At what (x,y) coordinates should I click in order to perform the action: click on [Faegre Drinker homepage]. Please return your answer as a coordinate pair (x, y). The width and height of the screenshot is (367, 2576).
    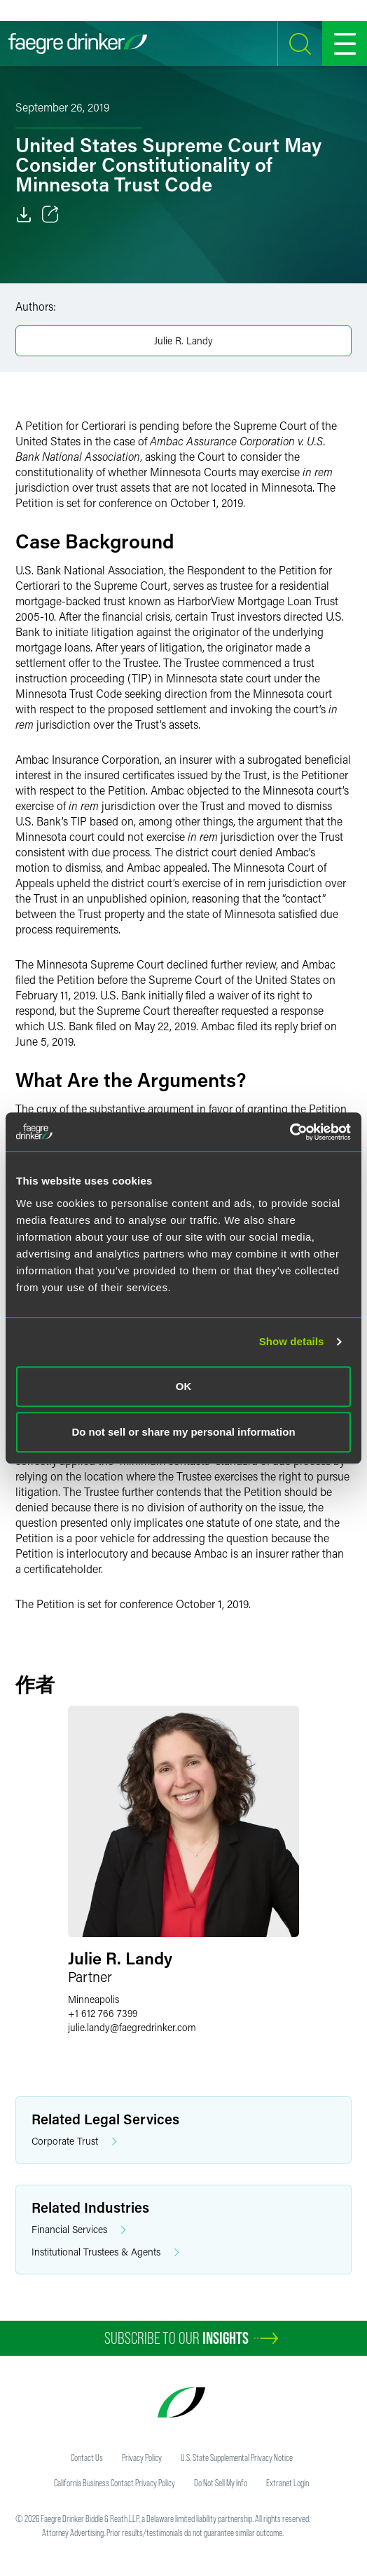
    Looking at the image, I should click on (77, 43).